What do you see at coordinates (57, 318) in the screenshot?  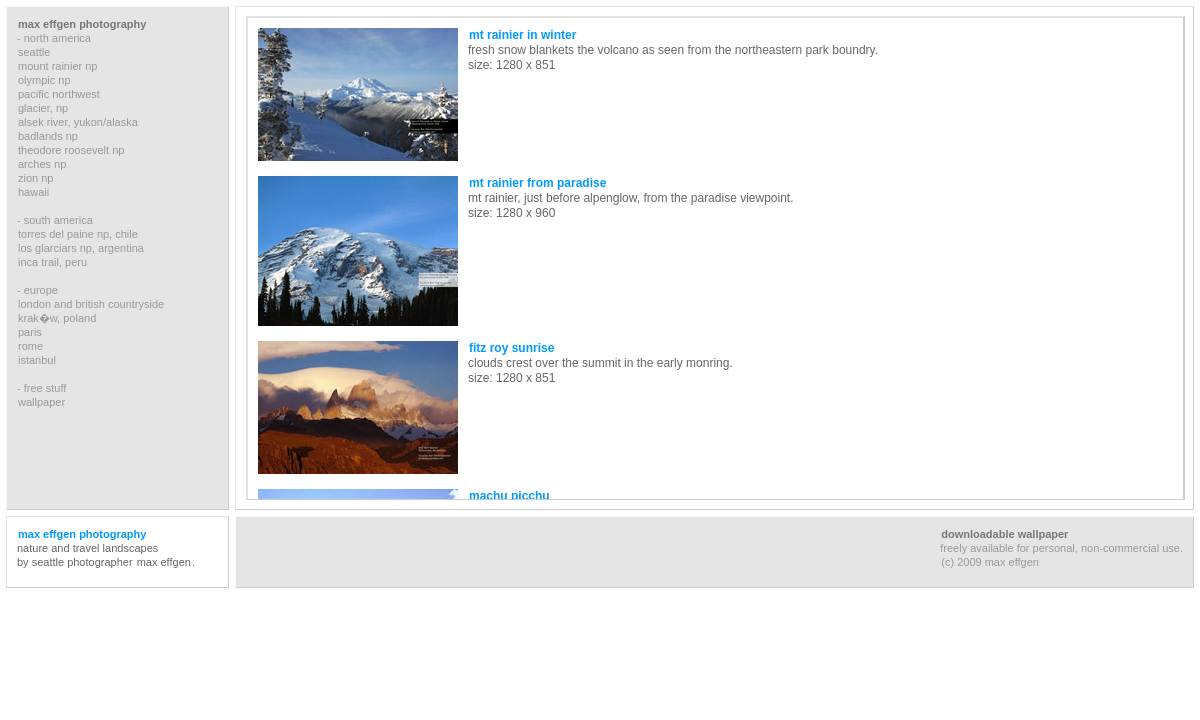 I see `krak�w, poland` at bounding box center [57, 318].